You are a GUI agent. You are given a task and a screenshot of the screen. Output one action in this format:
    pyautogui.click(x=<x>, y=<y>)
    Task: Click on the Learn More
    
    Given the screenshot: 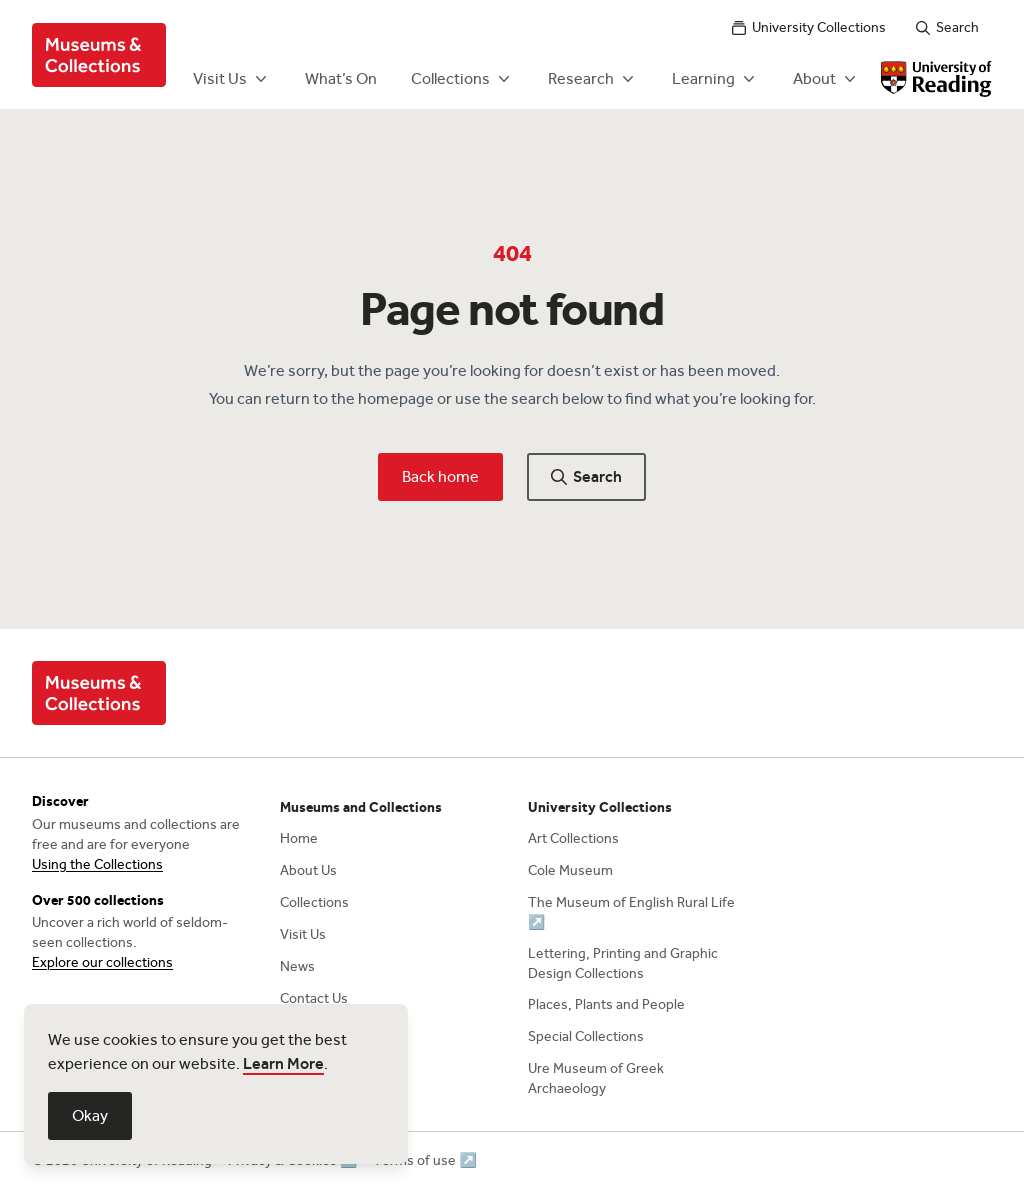 What is the action you would take?
    pyautogui.click(x=283, y=1063)
    